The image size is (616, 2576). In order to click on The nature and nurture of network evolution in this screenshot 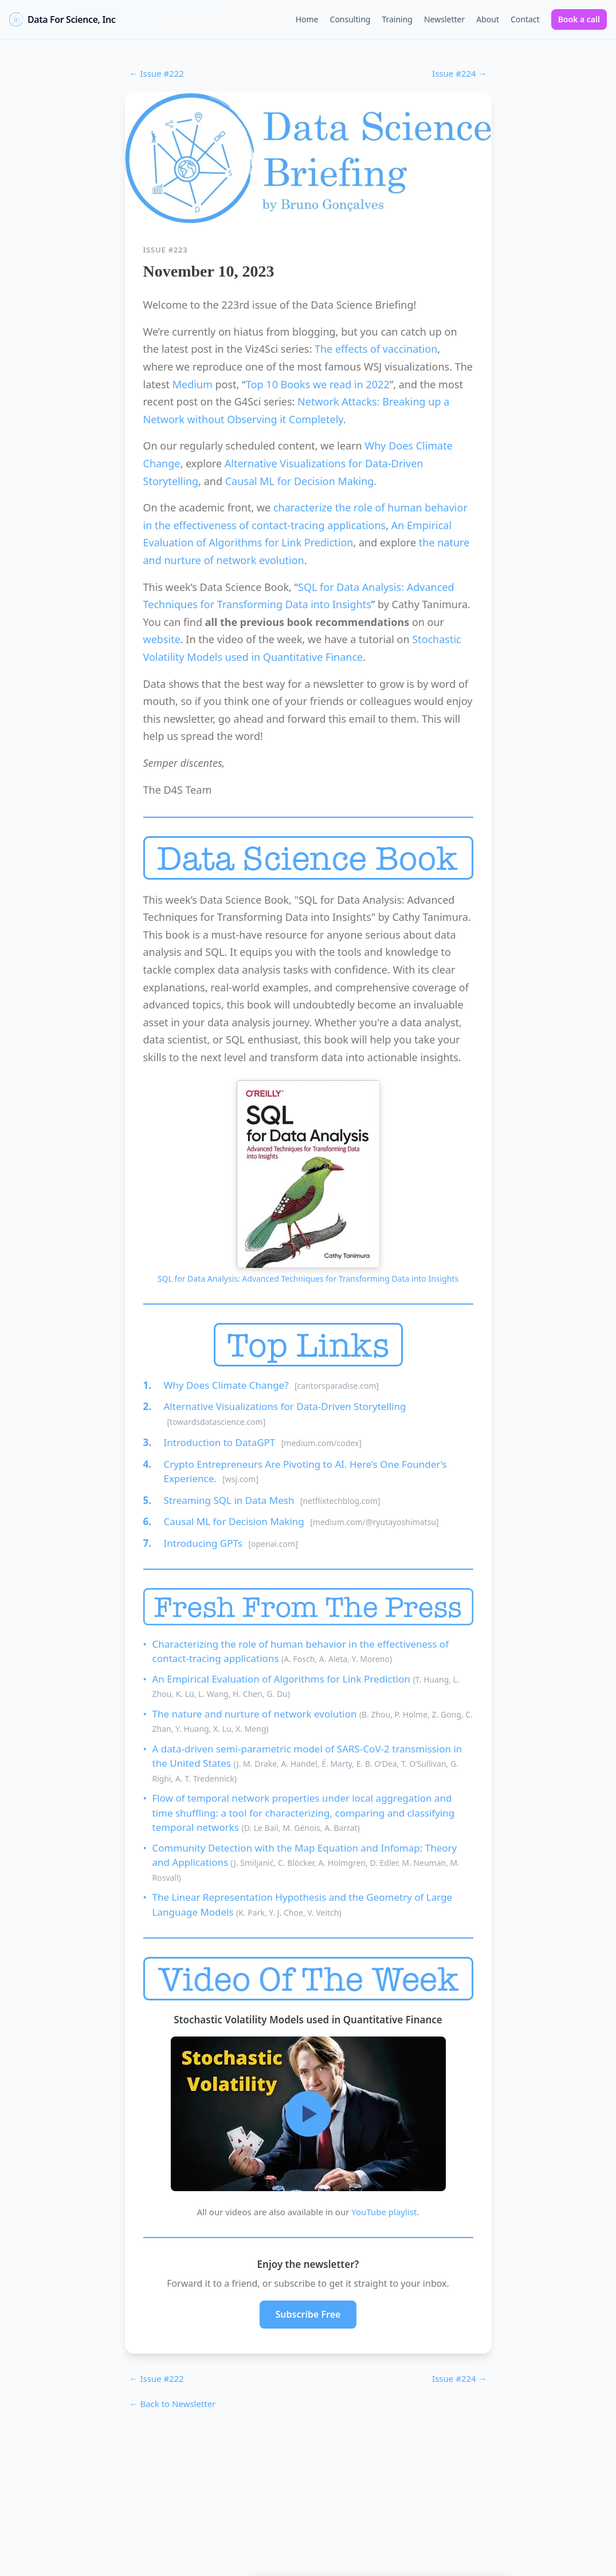, I will do `click(255, 1713)`.